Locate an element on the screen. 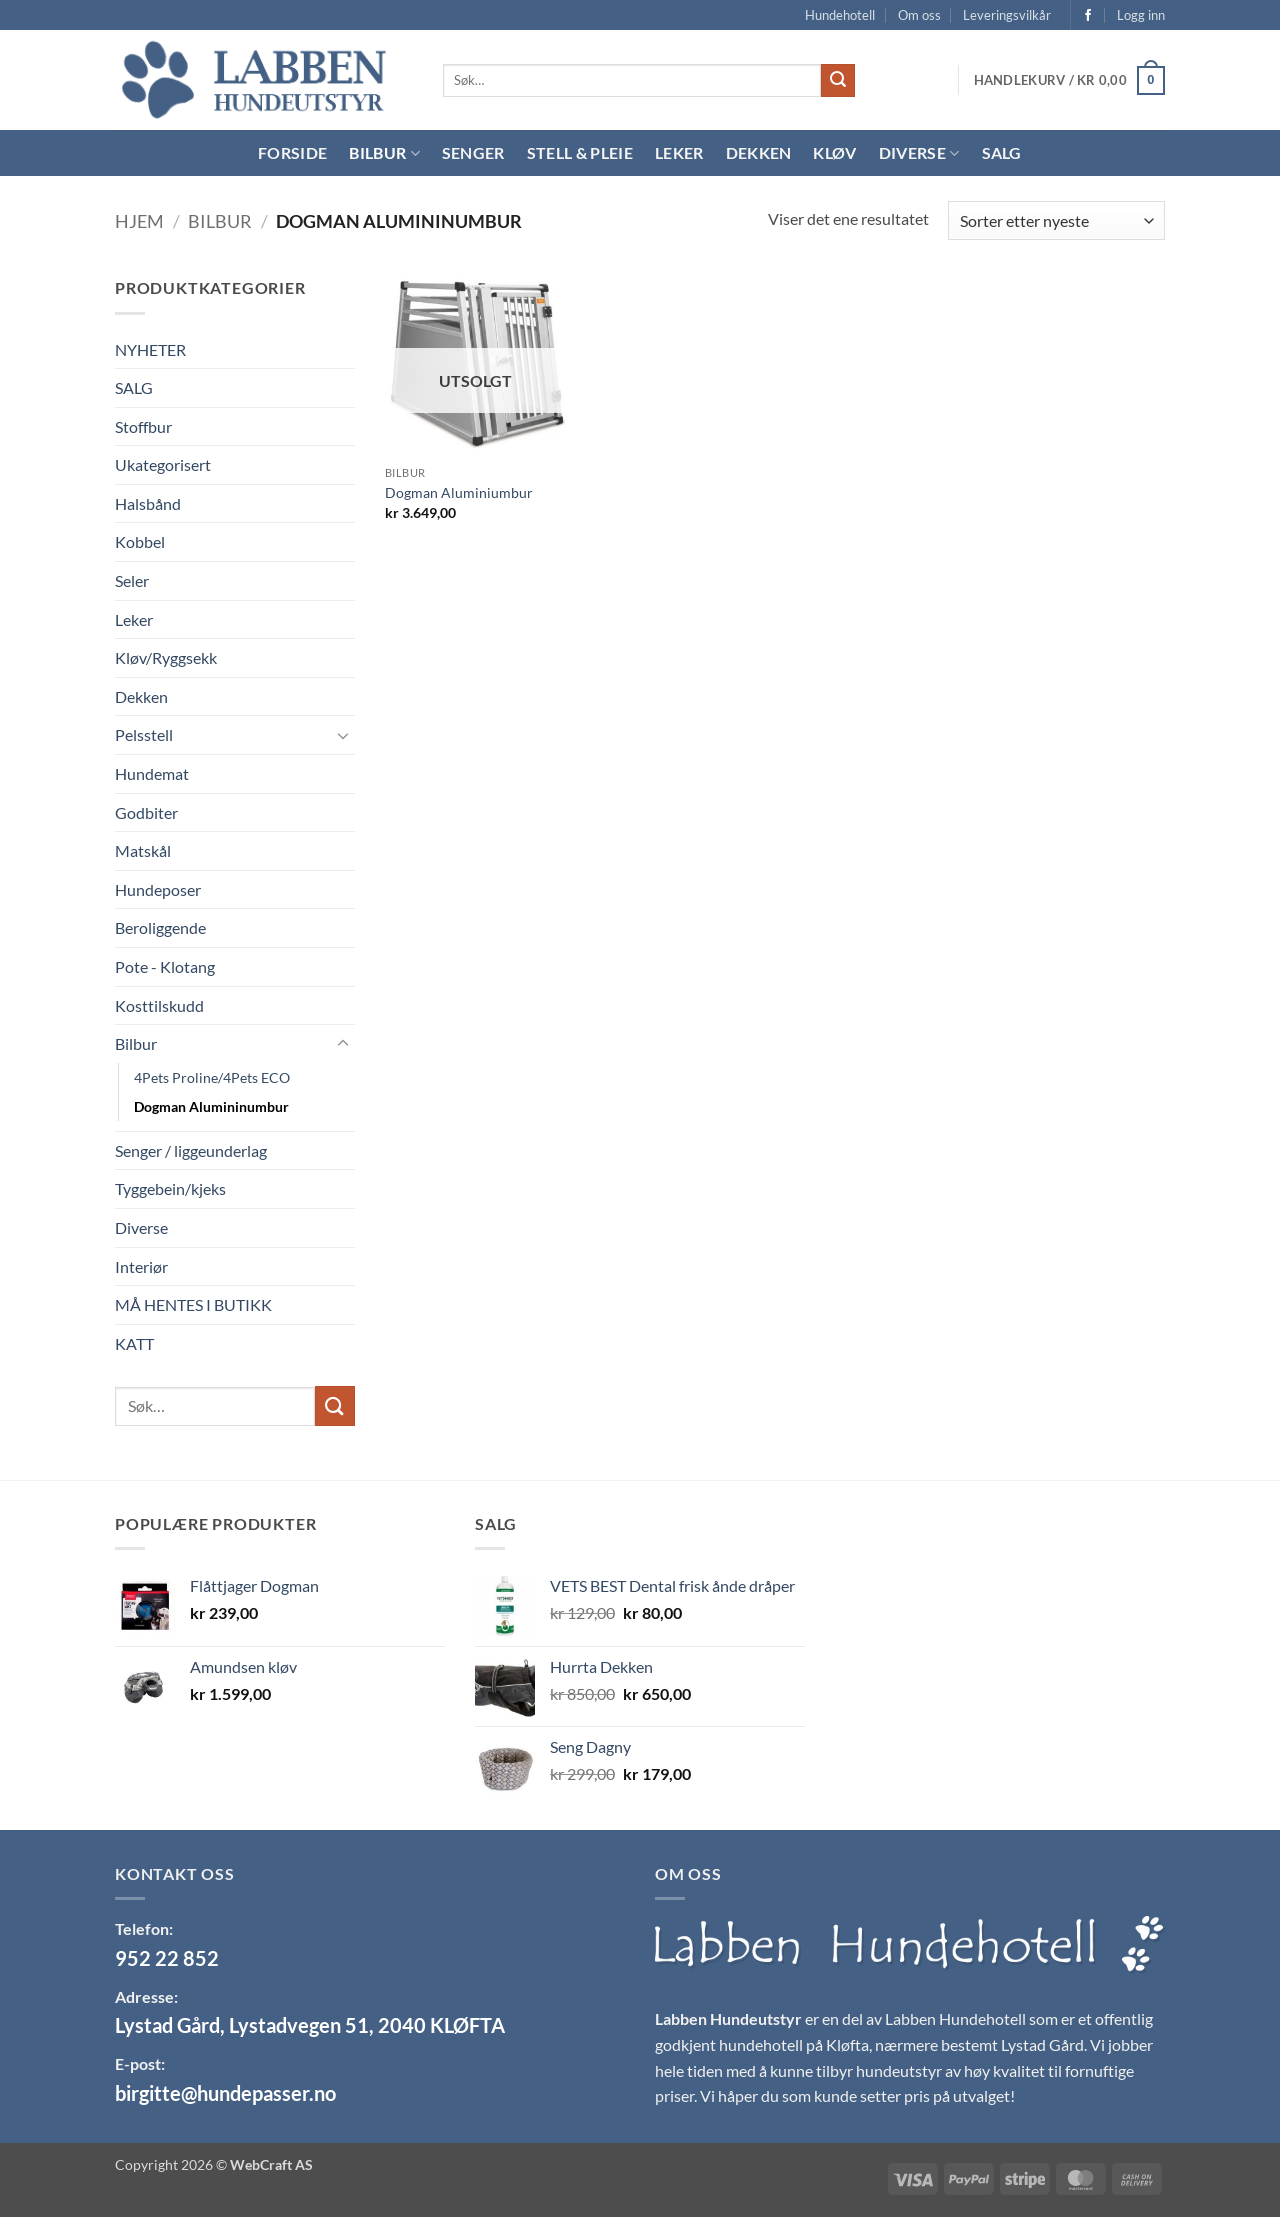 This screenshot has width=1280, height=2217. Leker is located at coordinates (679, 152).